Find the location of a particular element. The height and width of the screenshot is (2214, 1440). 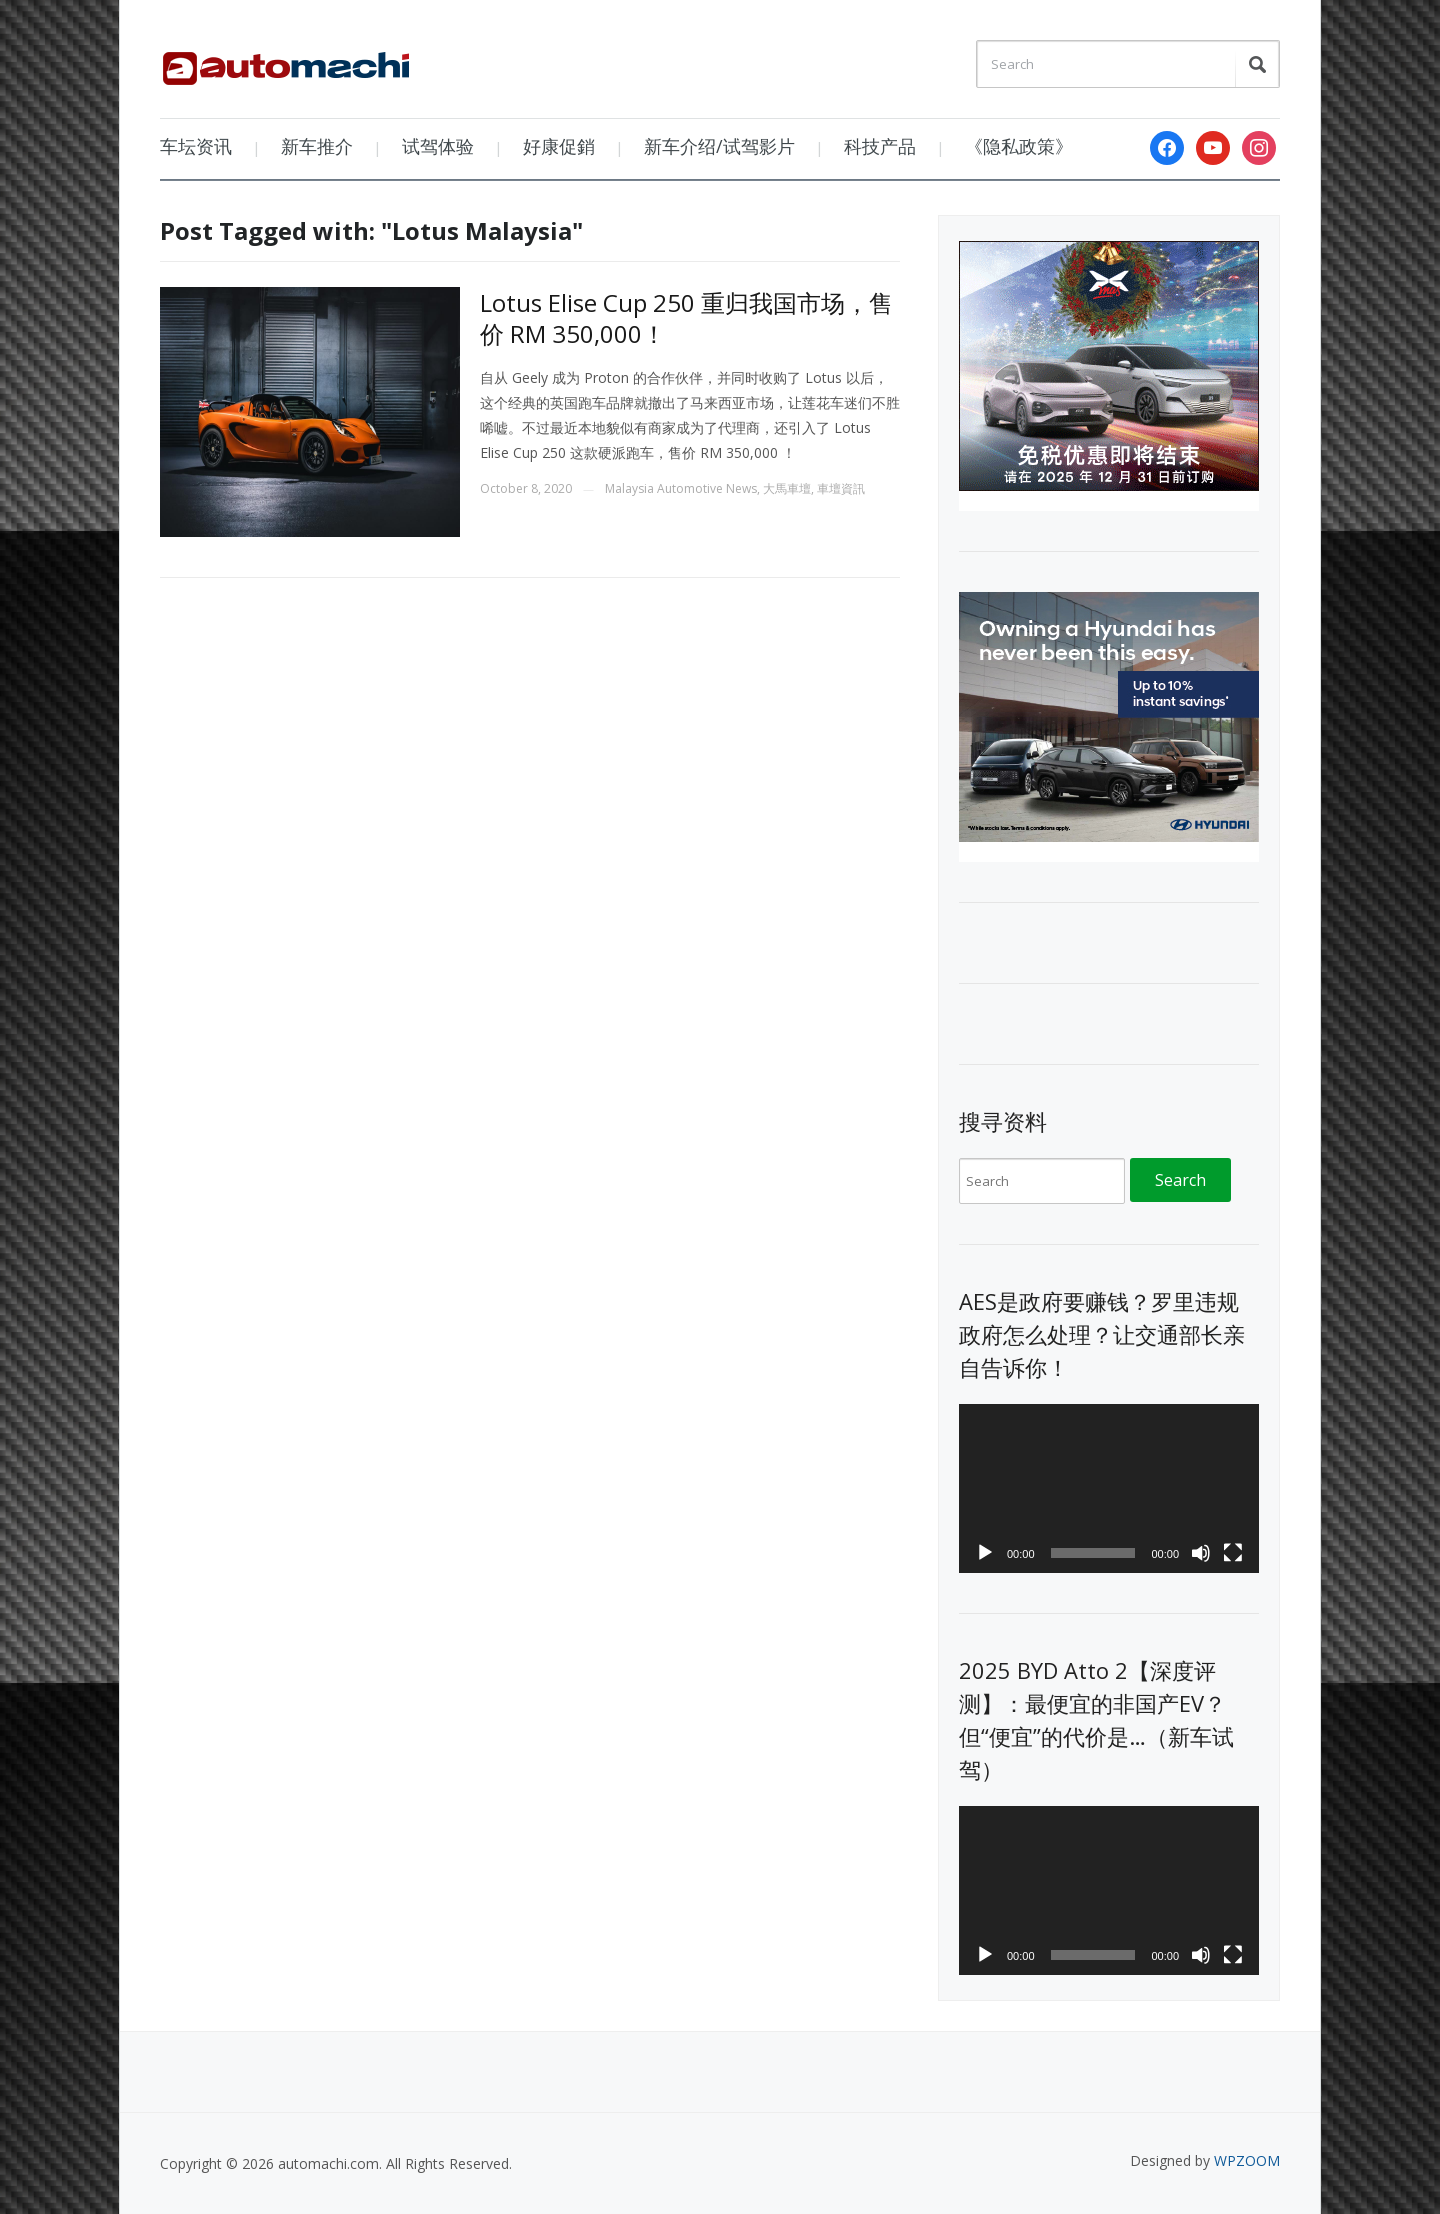

[Play] is located at coordinates (985, 1553).